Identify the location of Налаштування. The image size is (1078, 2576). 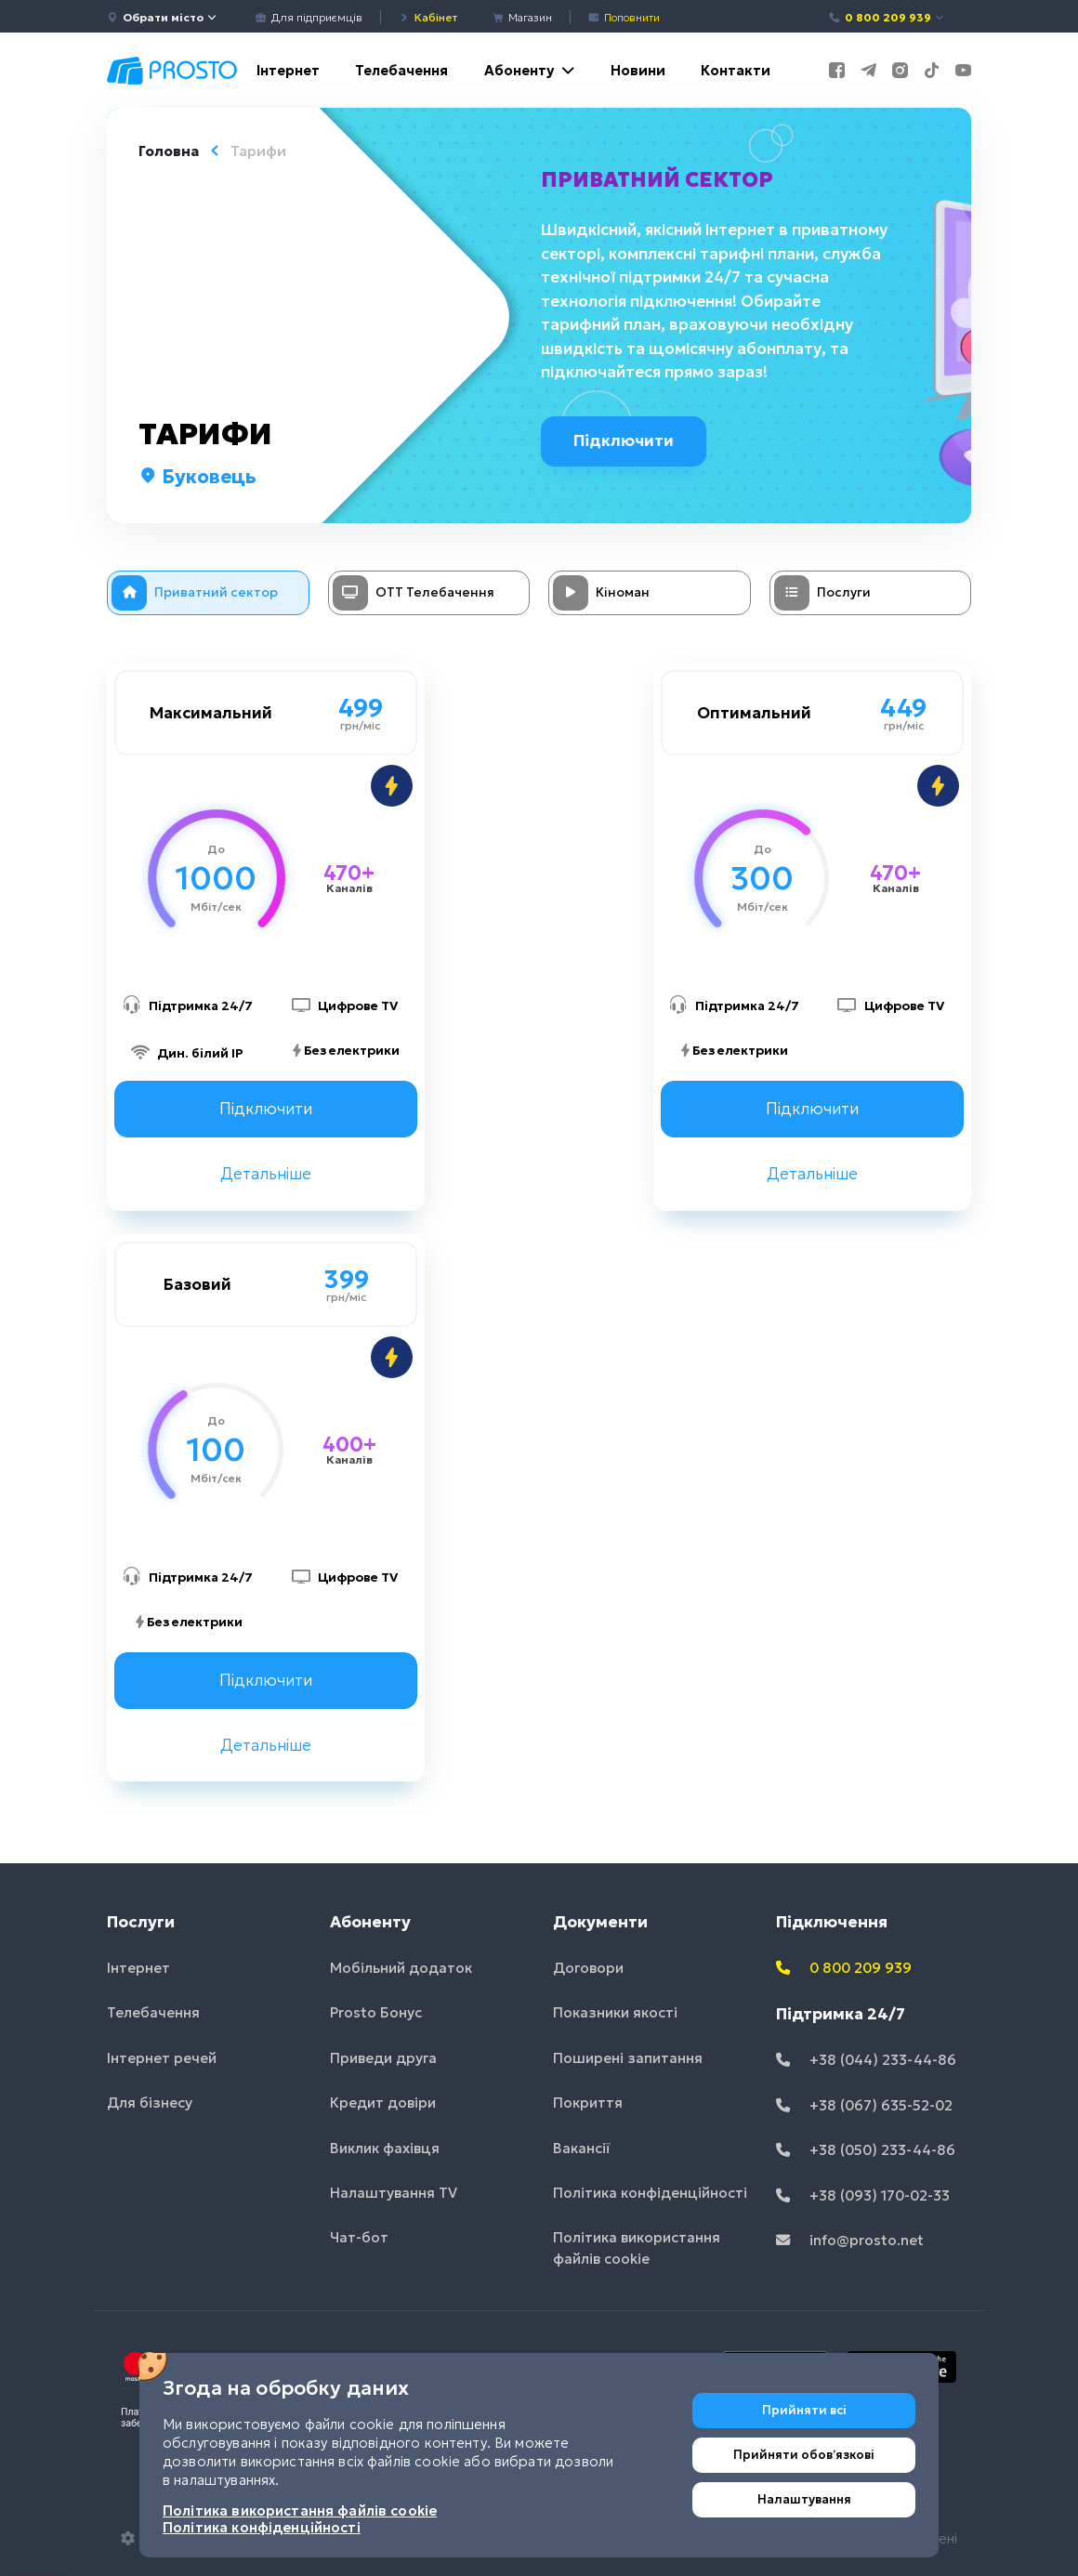
(804, 2499).